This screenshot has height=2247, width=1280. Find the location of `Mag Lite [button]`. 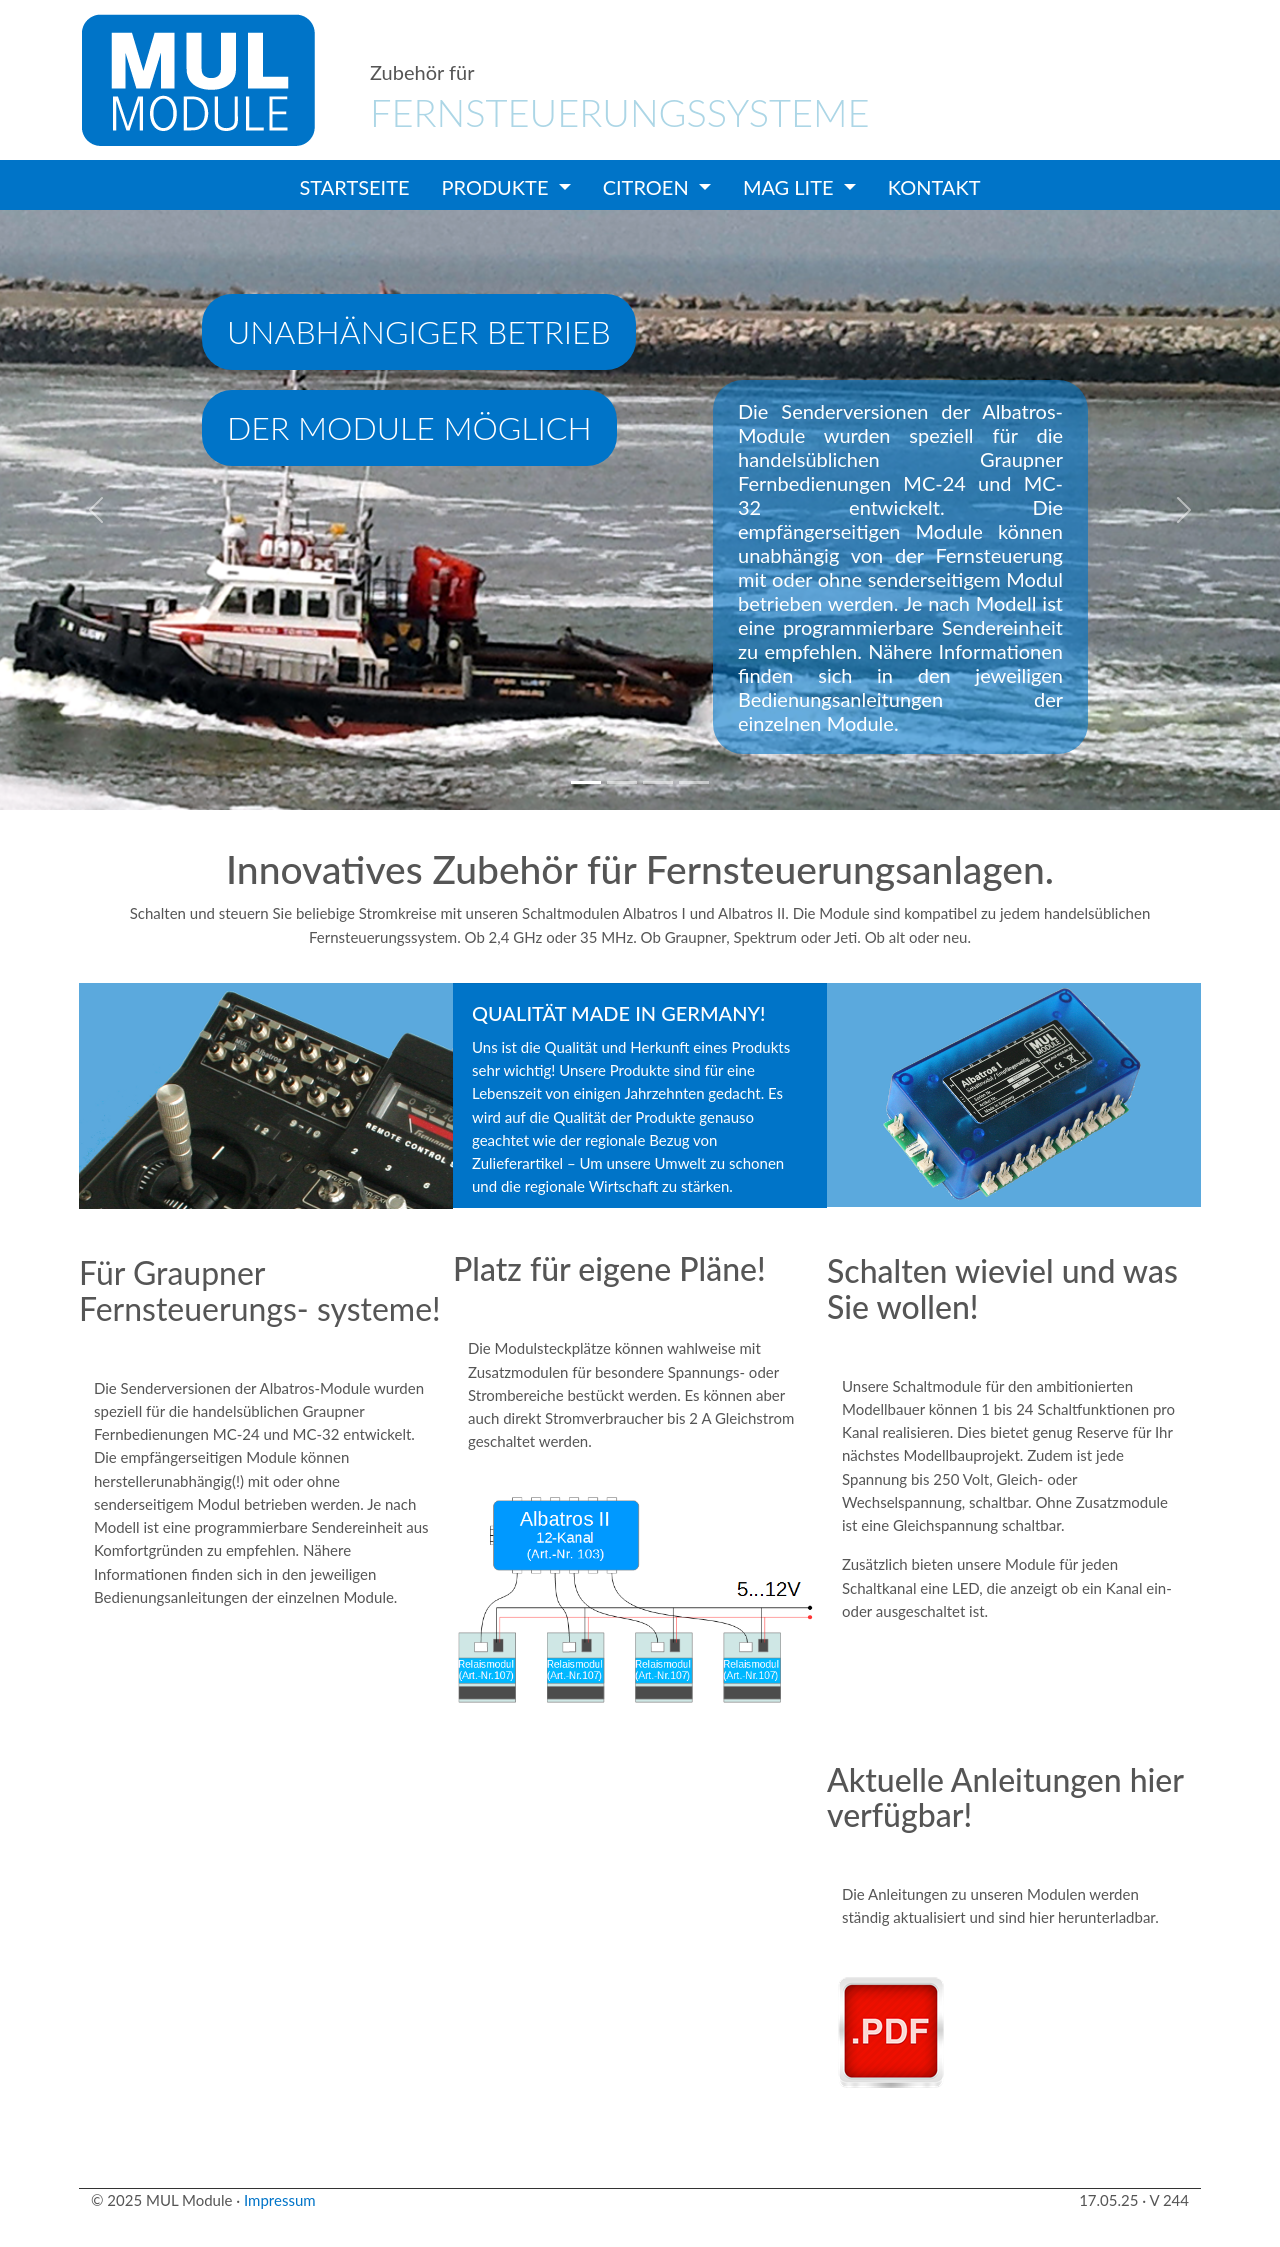

Mag Lite [button] is located at coordinates (791, 187).